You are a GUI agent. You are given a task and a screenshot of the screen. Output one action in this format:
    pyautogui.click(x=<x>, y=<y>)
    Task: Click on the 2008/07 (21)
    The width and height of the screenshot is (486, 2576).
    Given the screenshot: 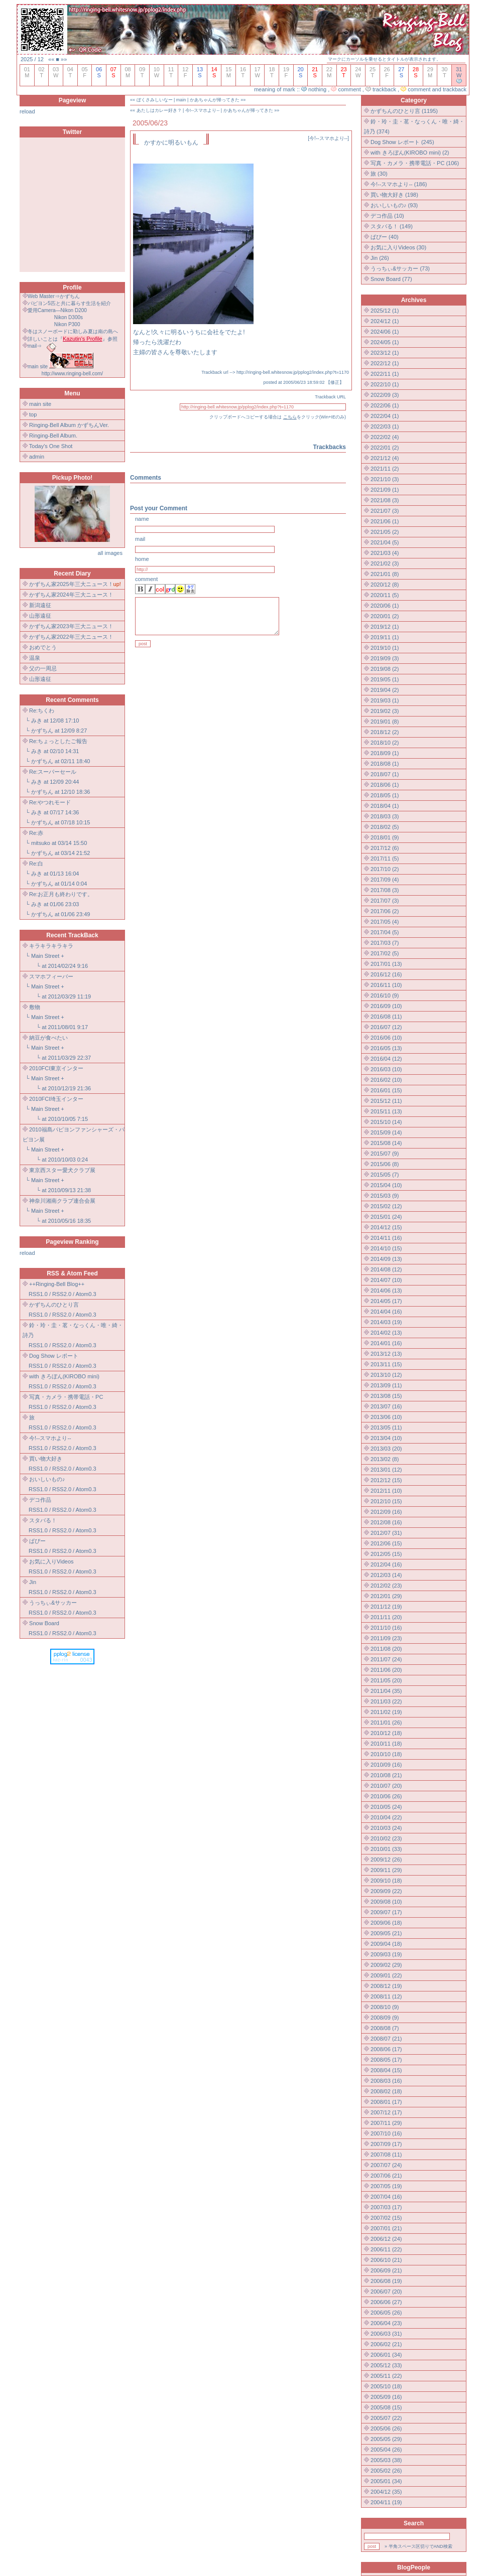 What is the action you would take?
    pyautogui.click(x=386, y=2039)
    